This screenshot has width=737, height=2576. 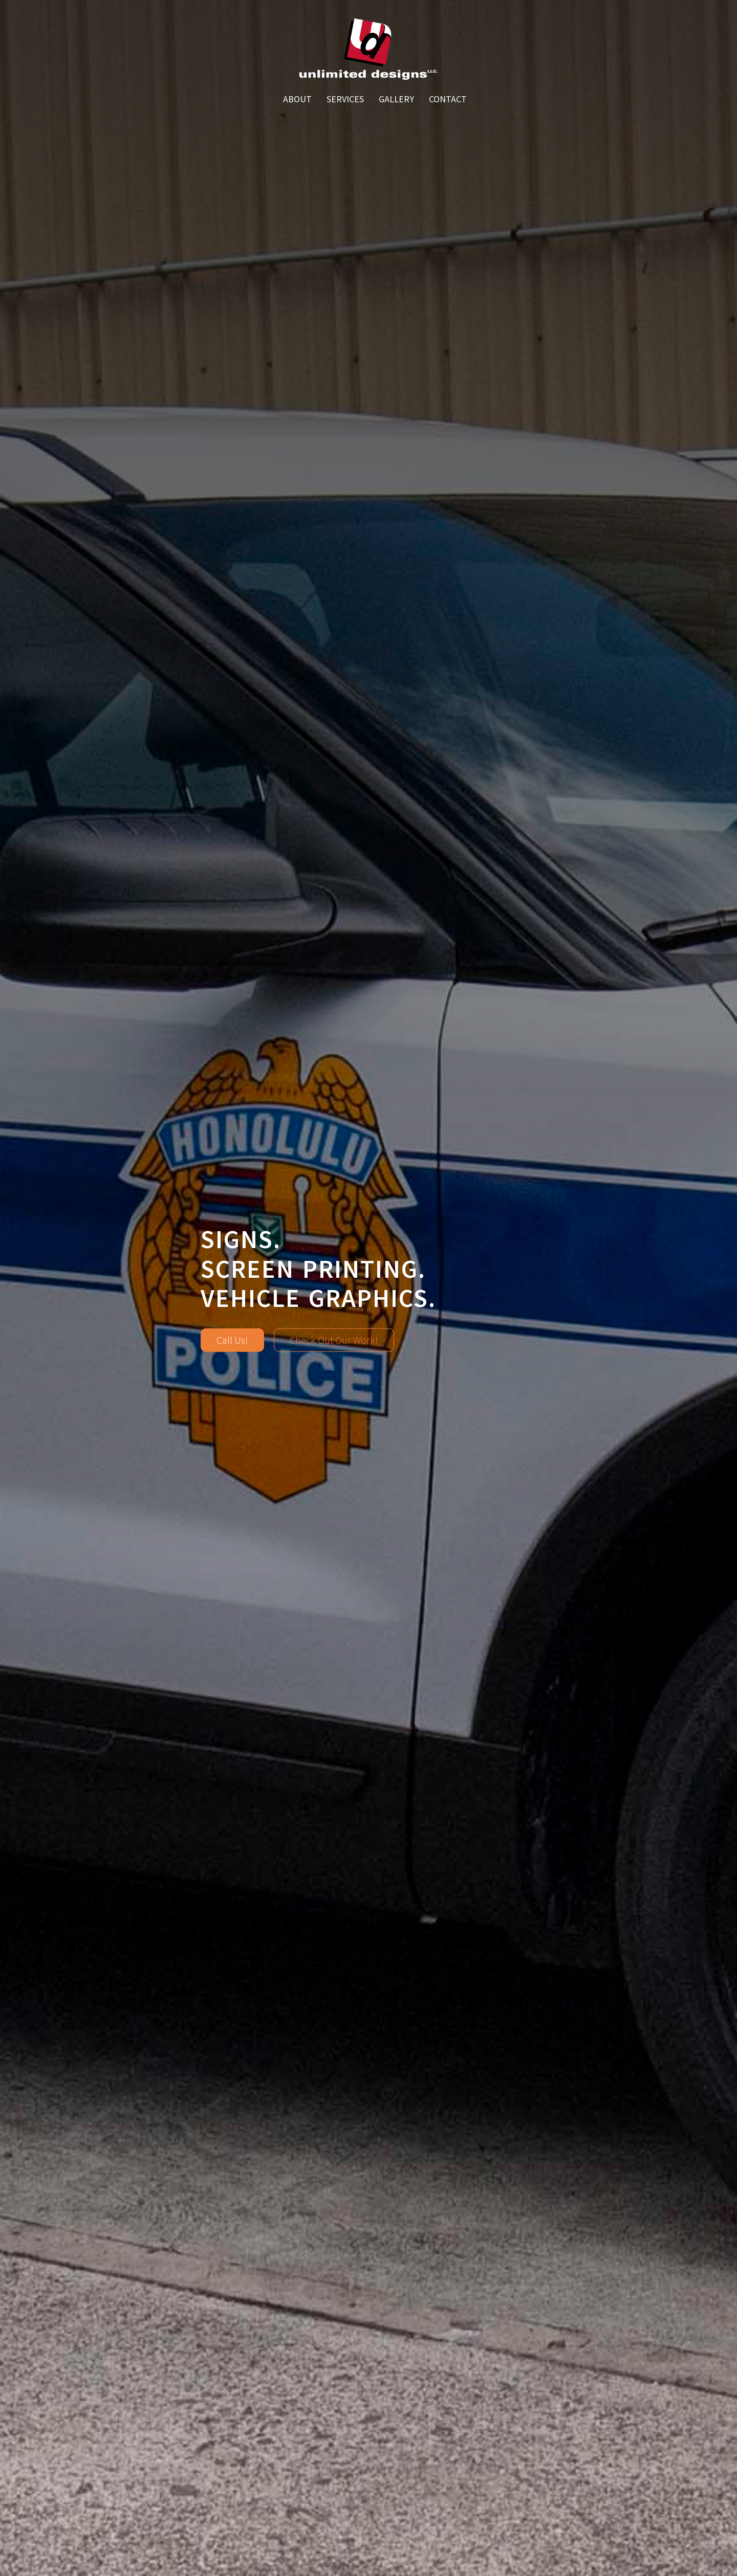 What do you see at coordinates (334, 1339) in the screenshot?
I see `Check Out Our Work!` at bounding box center [334, 1339].